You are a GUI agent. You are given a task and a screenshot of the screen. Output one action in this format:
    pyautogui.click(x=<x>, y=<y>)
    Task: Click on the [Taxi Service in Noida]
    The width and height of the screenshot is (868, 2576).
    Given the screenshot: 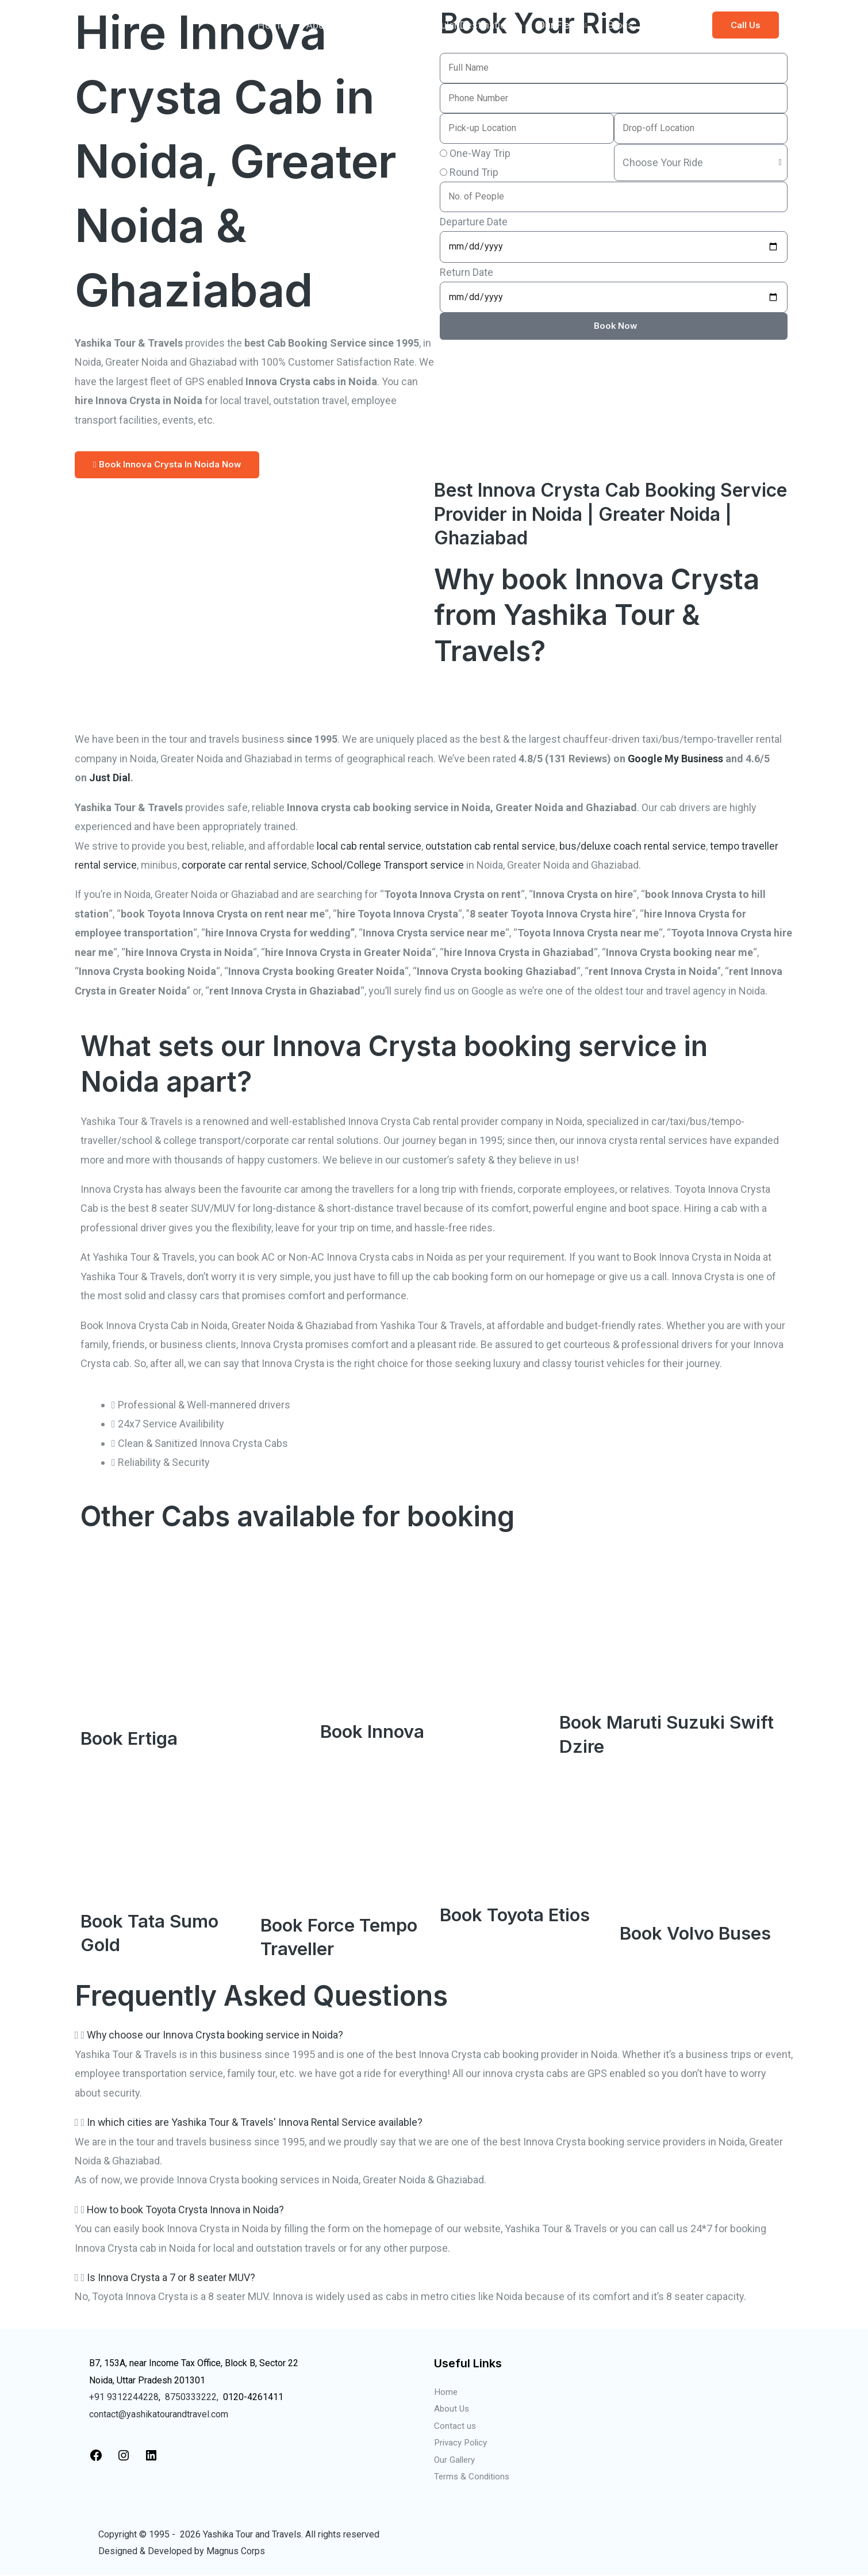 What is the action you would take?
    pyautogui.click(x=132, y=24)
    